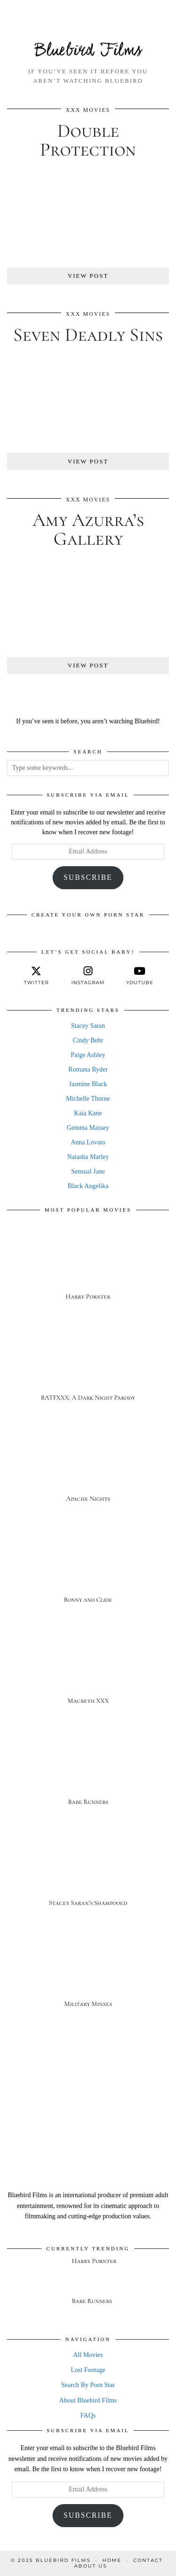  What do you see at coordinates (88, 1186) in the screenshot?
I see `Black Angelika` at bounding box center [88, 1186].